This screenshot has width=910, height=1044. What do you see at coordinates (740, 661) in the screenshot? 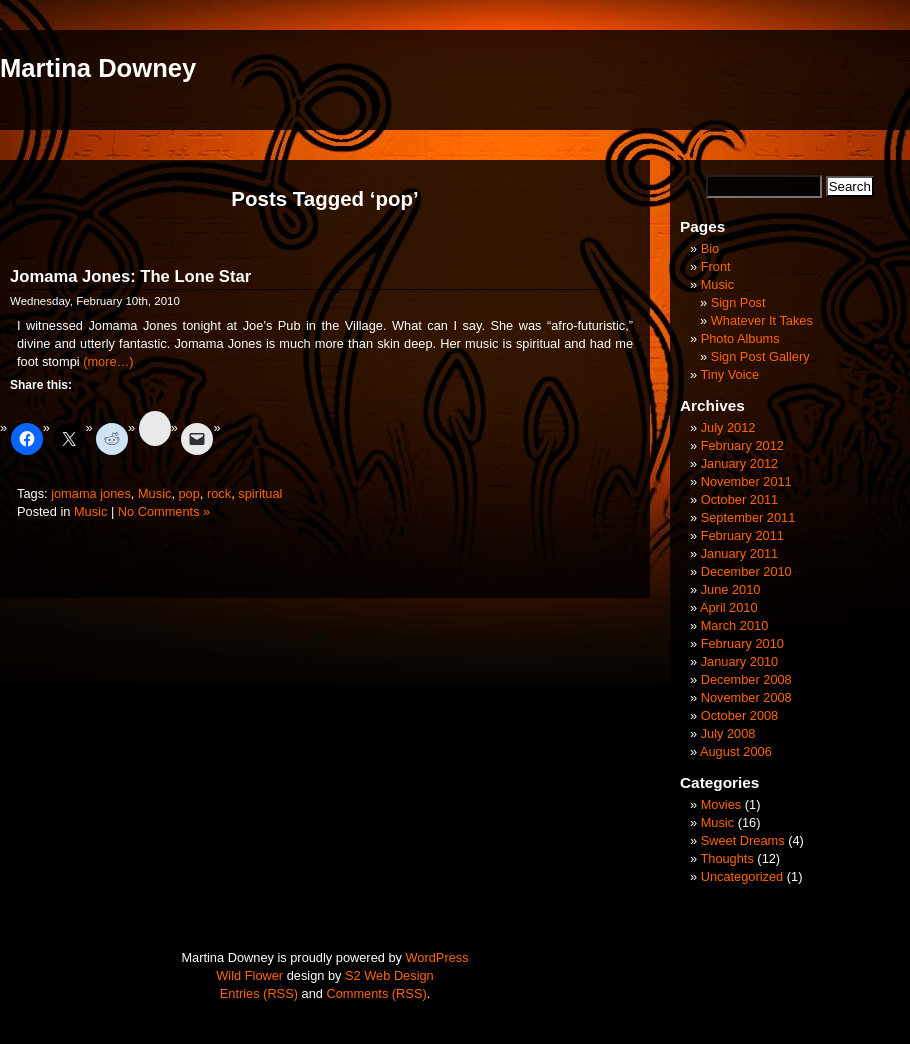
I see `January 2010` at bounding box center [740, 661].